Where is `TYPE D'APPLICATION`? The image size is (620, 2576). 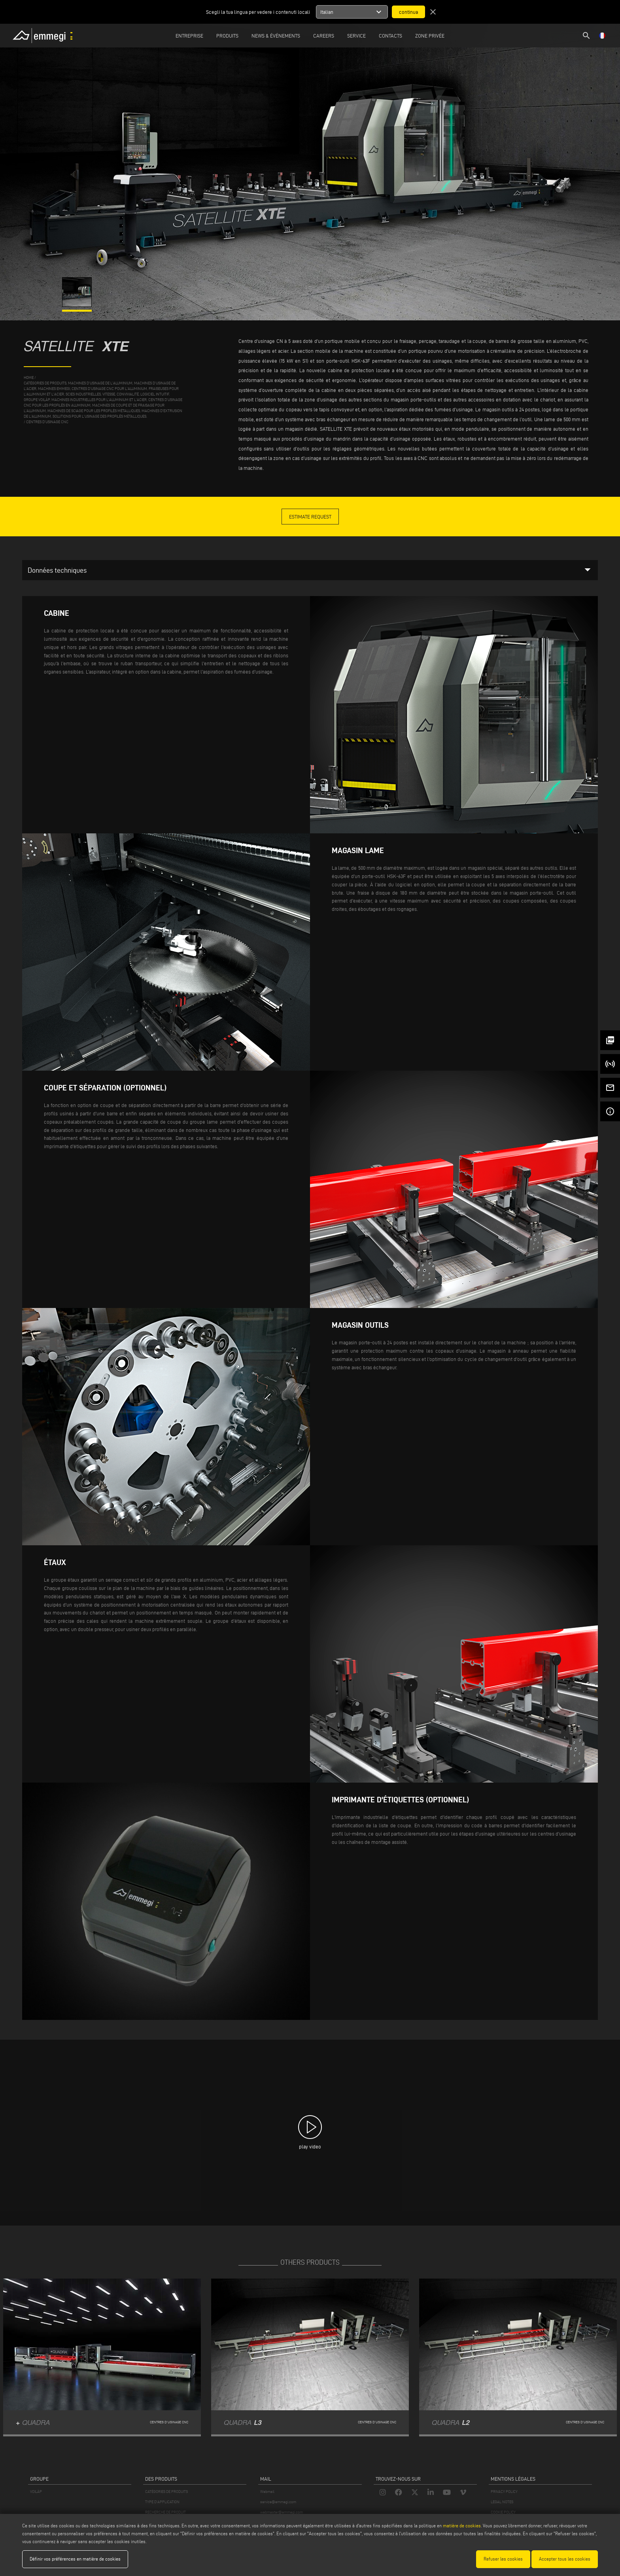
TYPE D'APPLICATION is located at coordinates (162, 2502).